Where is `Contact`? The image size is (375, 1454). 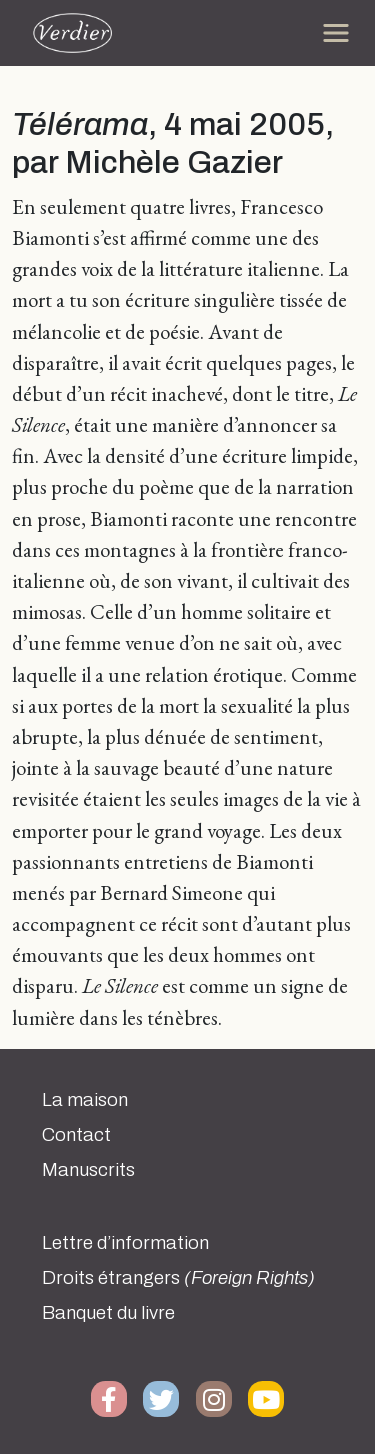 Contact is located at coordinates (76, 1135).